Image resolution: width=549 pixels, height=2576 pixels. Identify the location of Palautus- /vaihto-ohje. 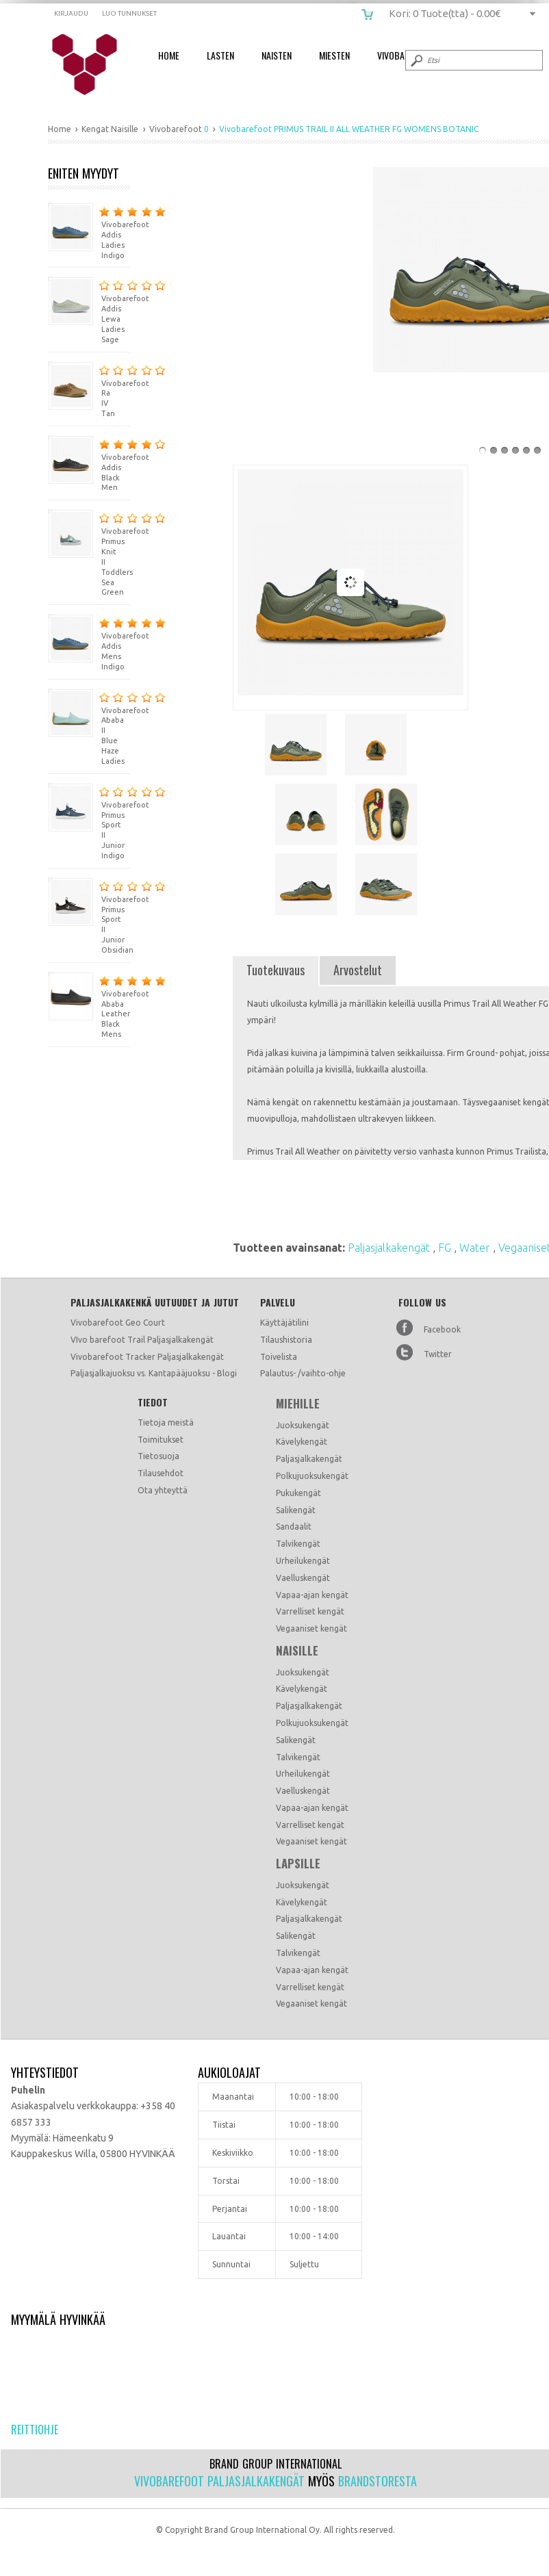
(303, 1373).